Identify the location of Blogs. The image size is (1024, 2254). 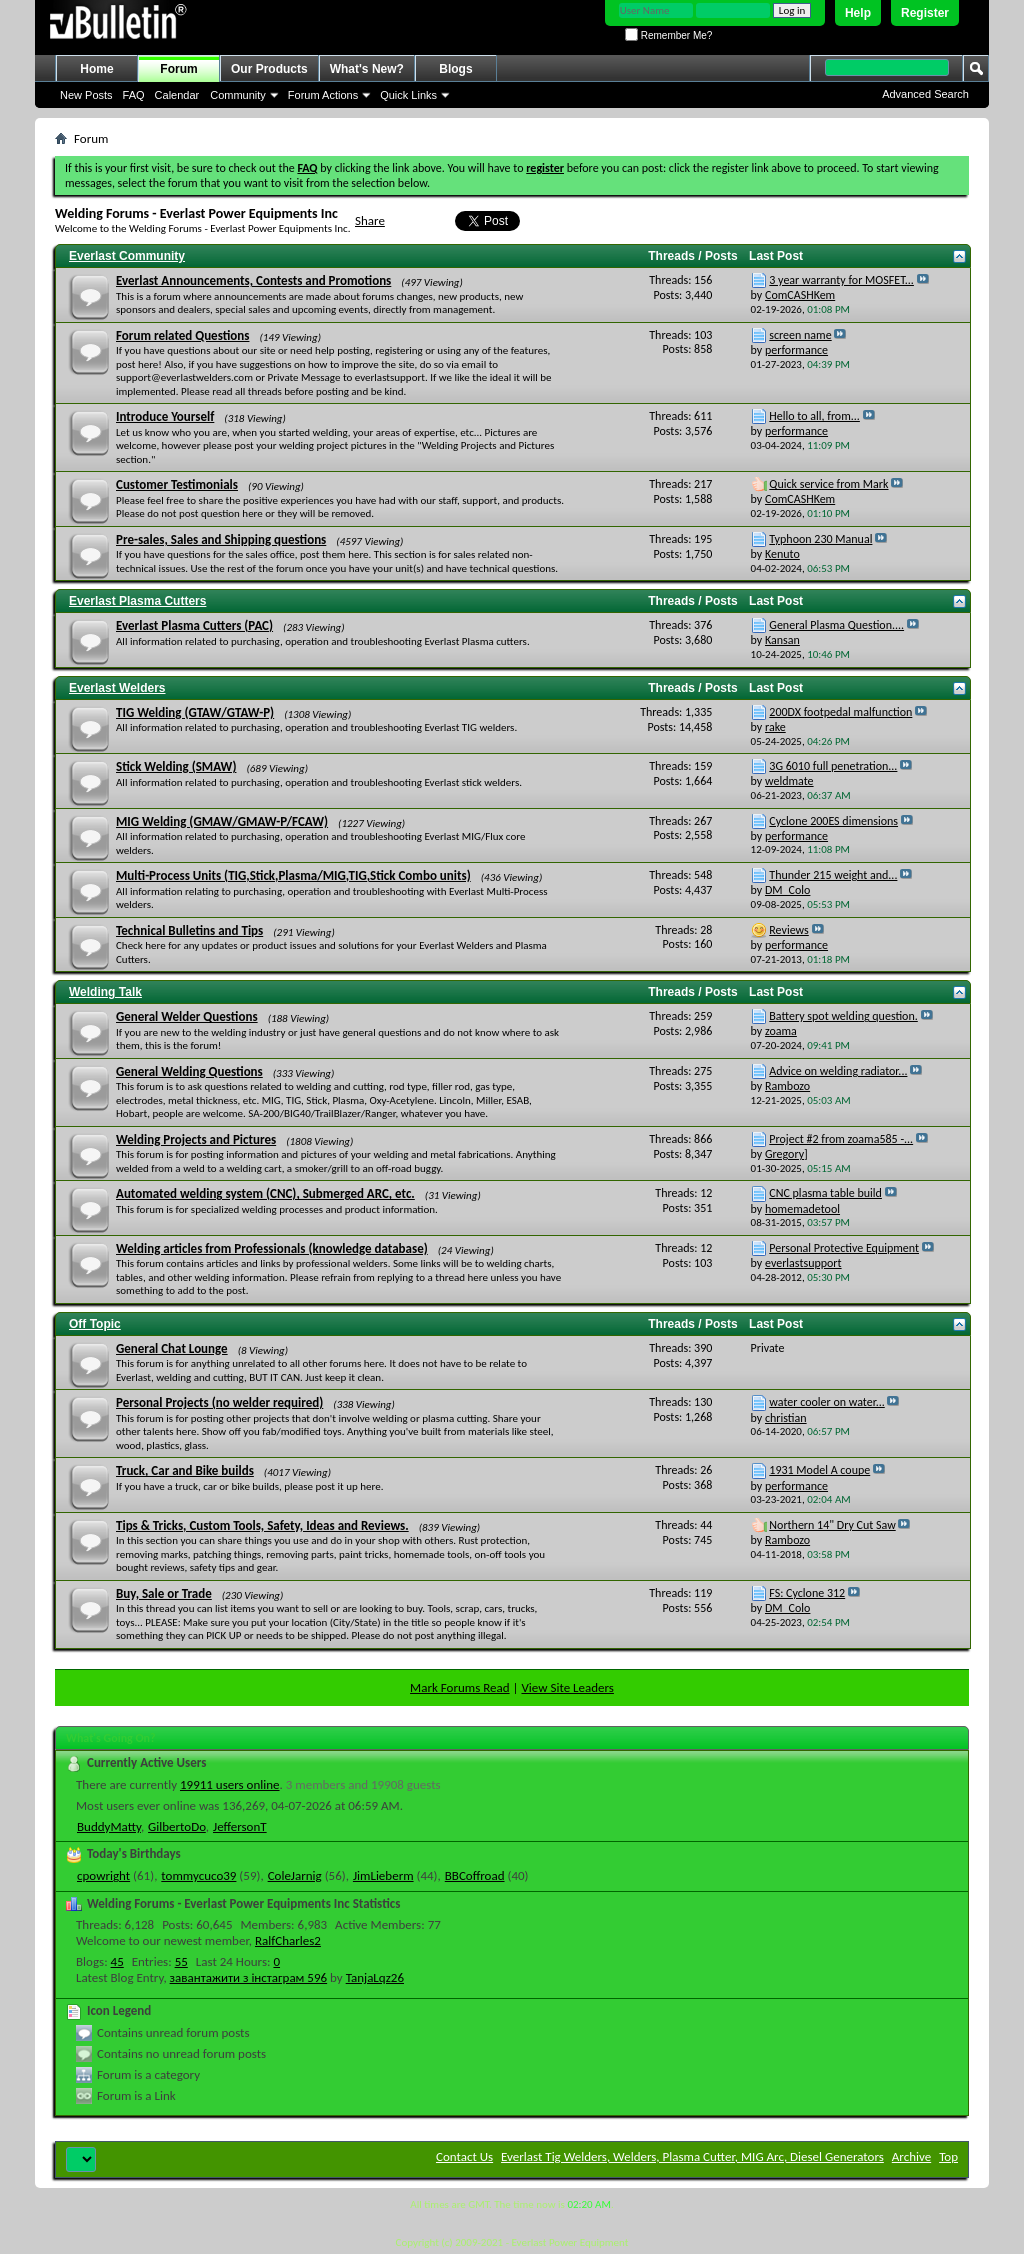
(455, 69).